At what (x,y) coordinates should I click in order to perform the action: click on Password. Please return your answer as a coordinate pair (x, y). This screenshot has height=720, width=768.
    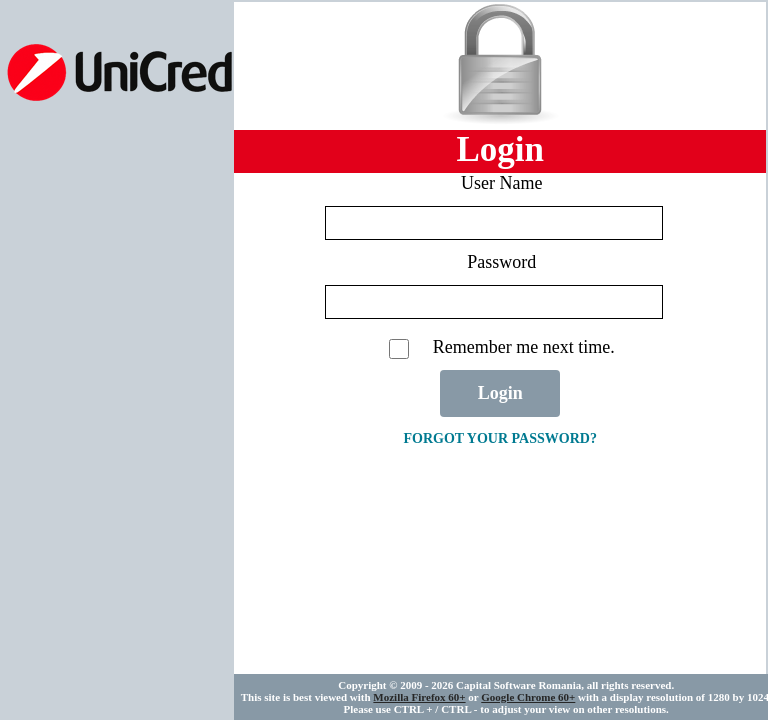
    Looking at the image, I should click on (501, 262).